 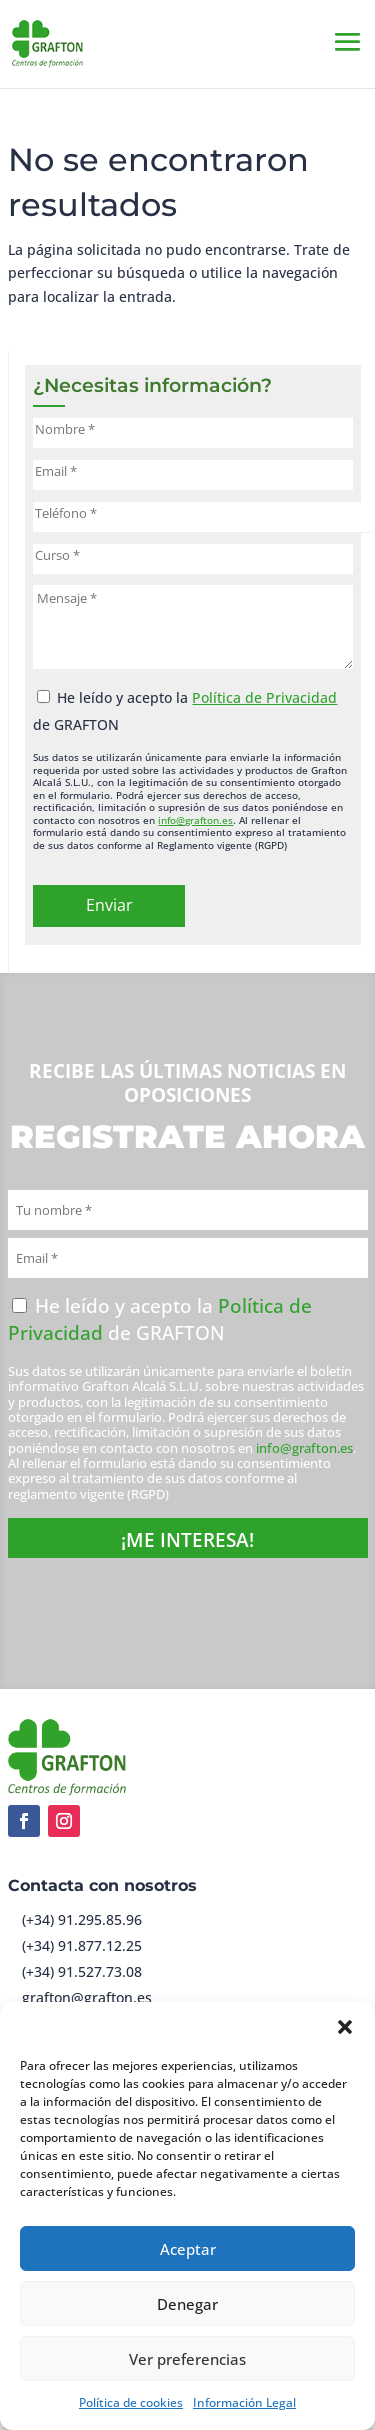 What do you see at coordinates (345, 2027) in the screenshot?
I see `[button]` at bounding box center [345, 2027].